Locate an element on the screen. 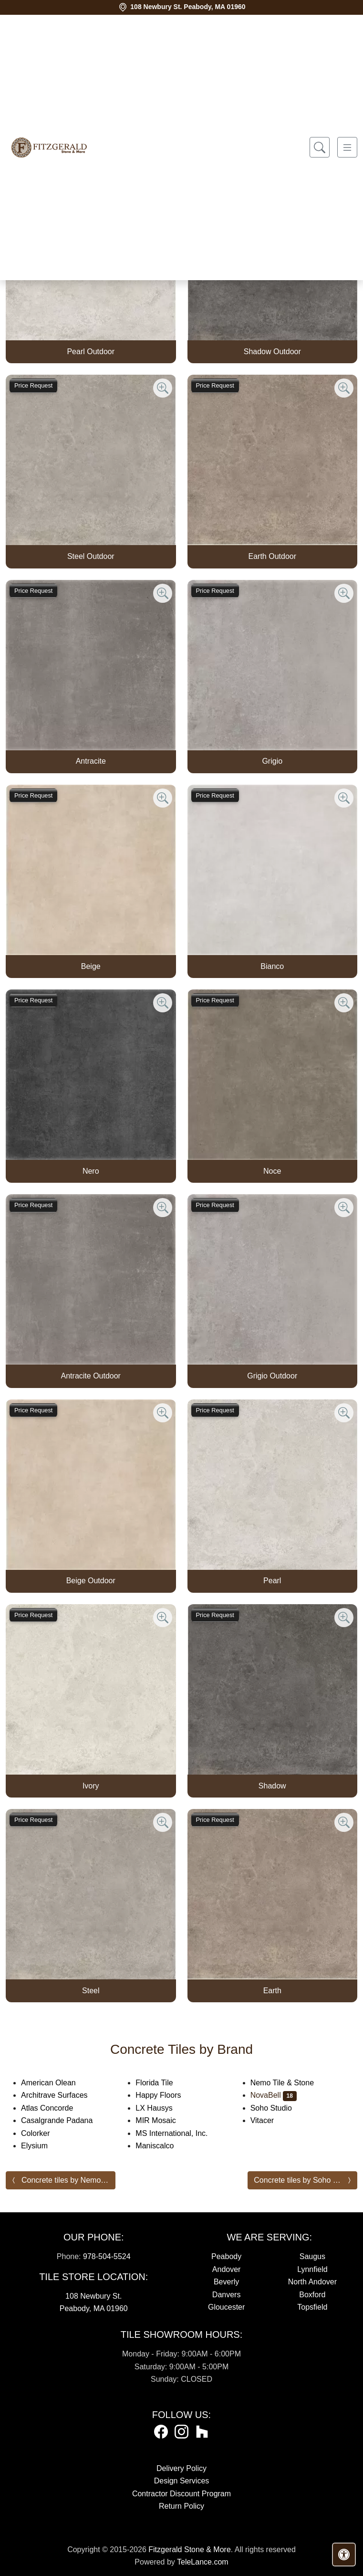  Happy Floors is located at coordinates (166, 2095).